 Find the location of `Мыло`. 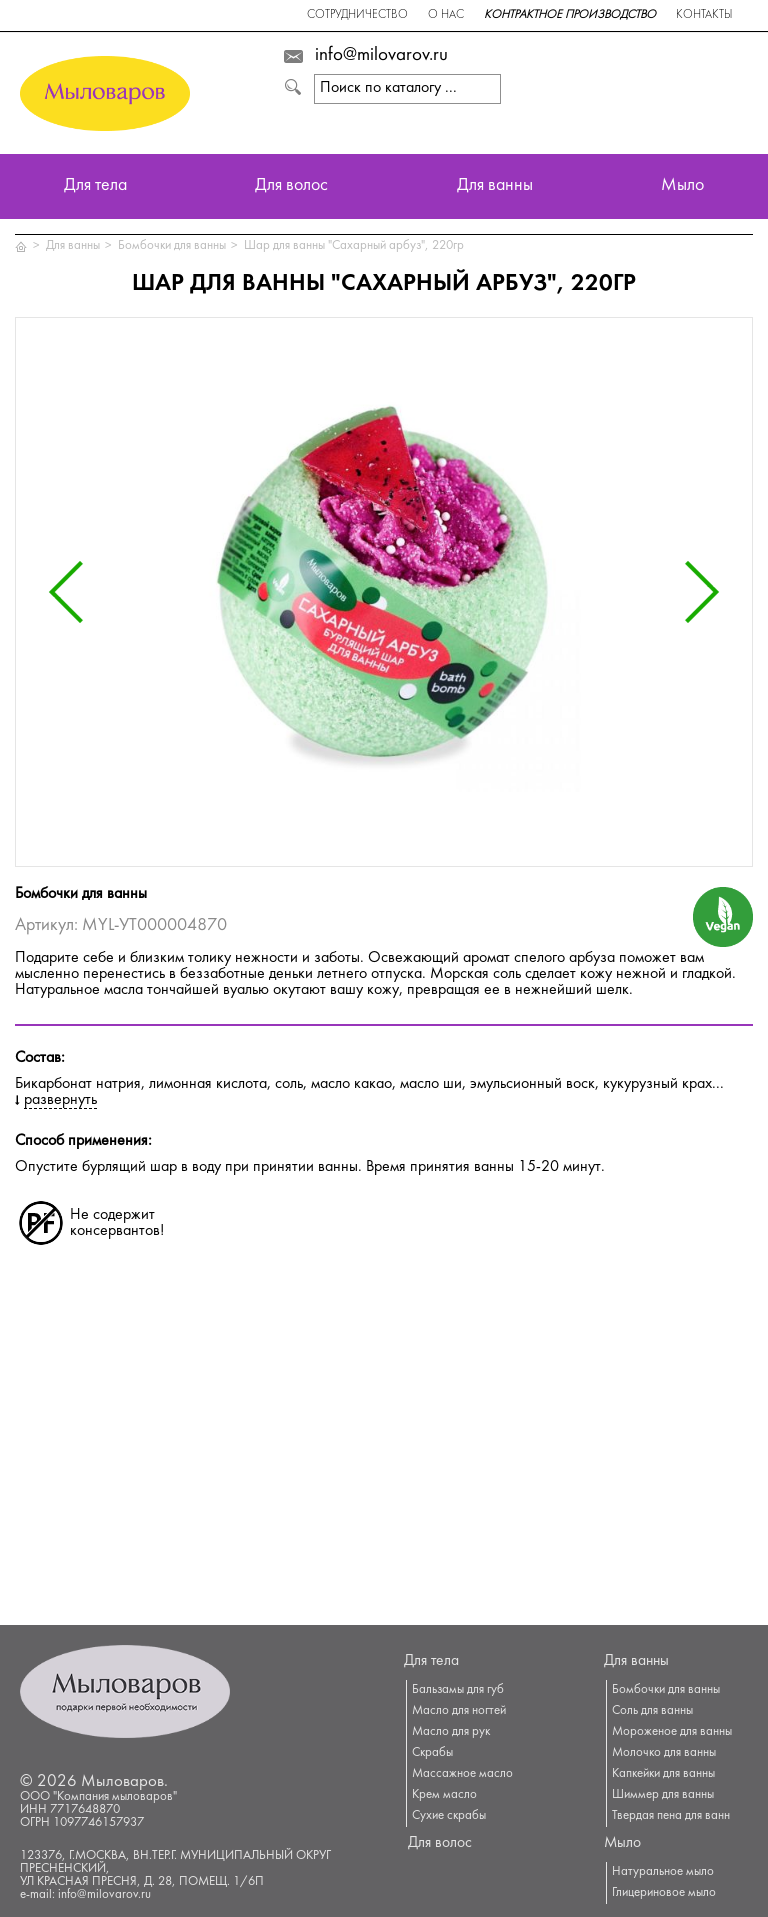

Мыло is located at coordinates (682, 186).